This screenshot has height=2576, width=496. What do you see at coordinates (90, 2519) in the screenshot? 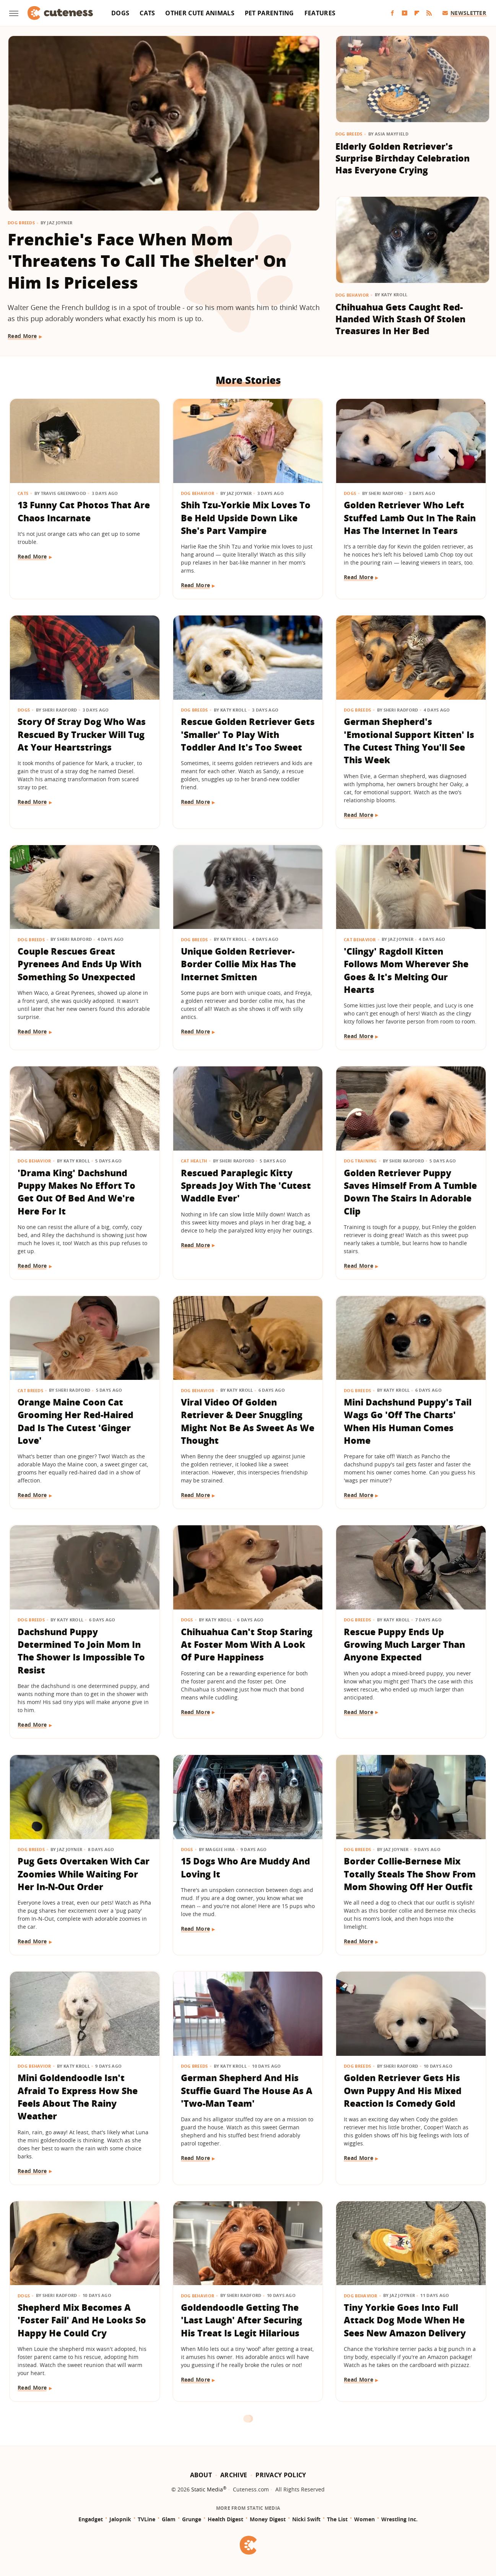
I see `Engadget` at bounding box center [90, 2519].